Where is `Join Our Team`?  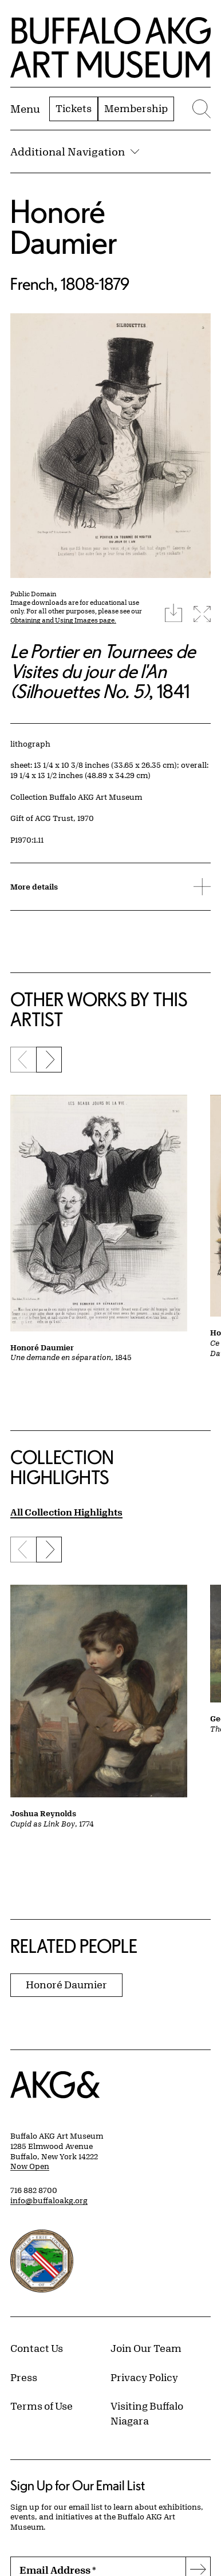
Join Our Team is located at coordinates (145, 2348).